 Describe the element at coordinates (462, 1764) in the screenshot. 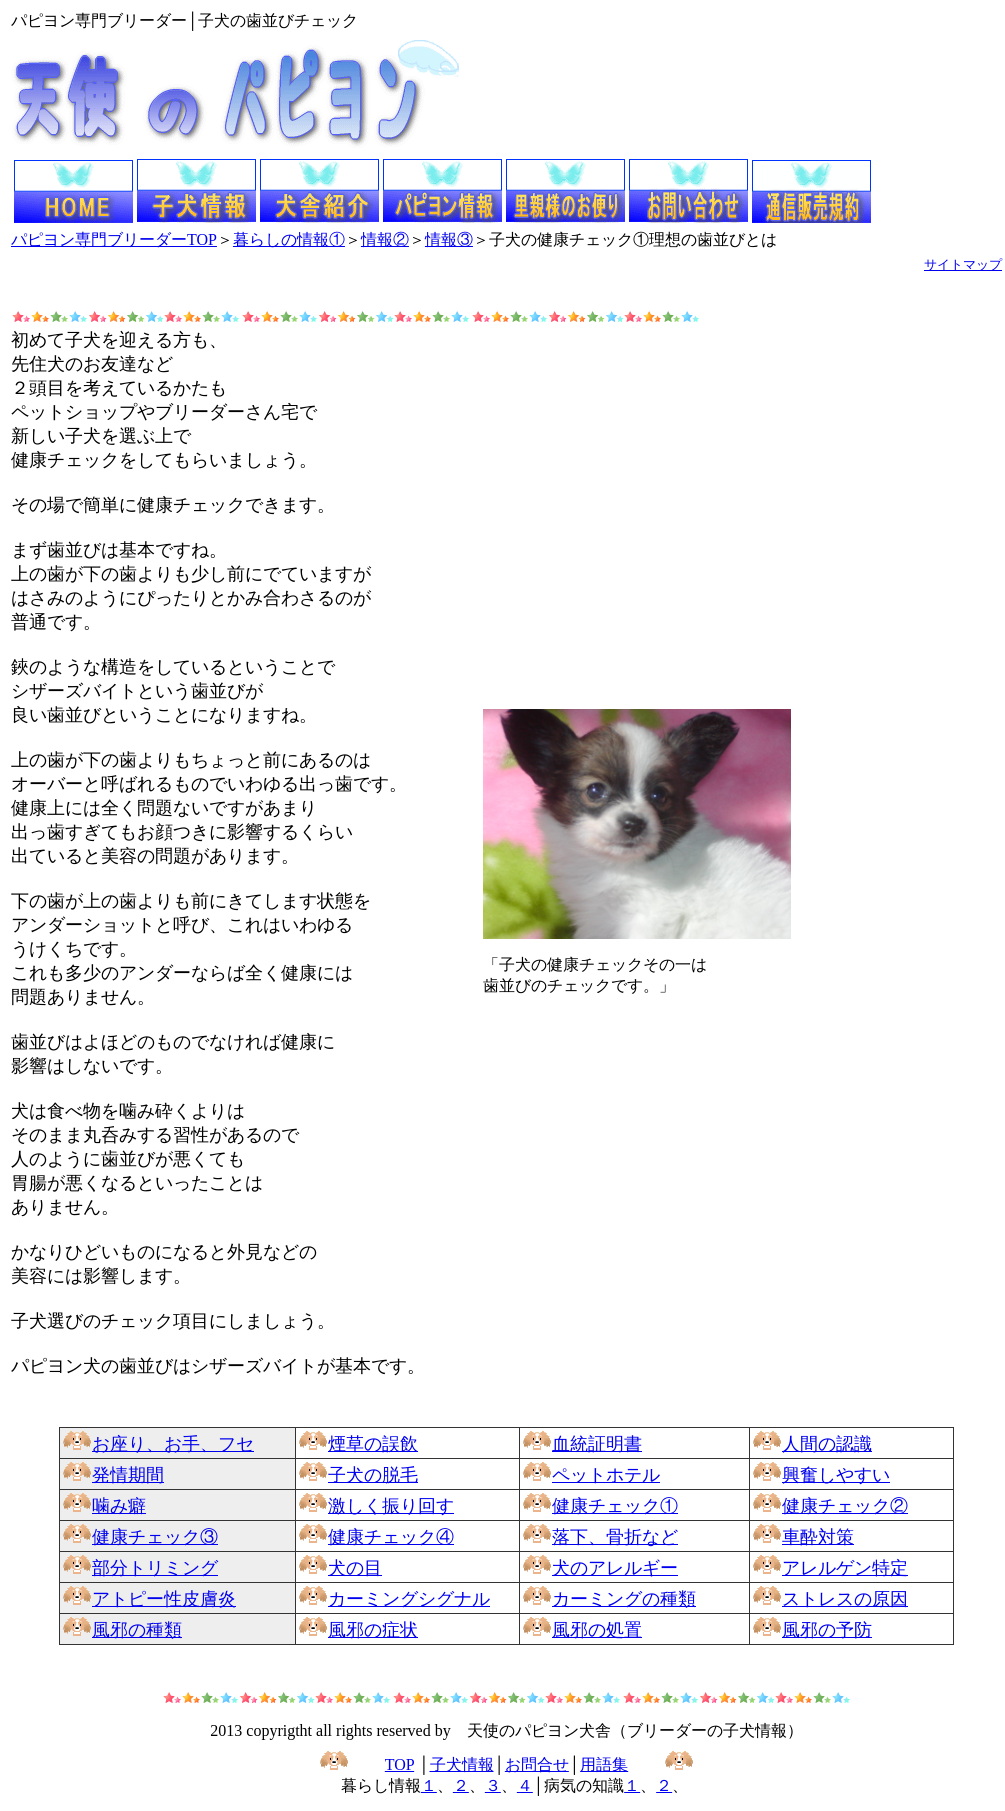

I see `子犬情報` at that location.